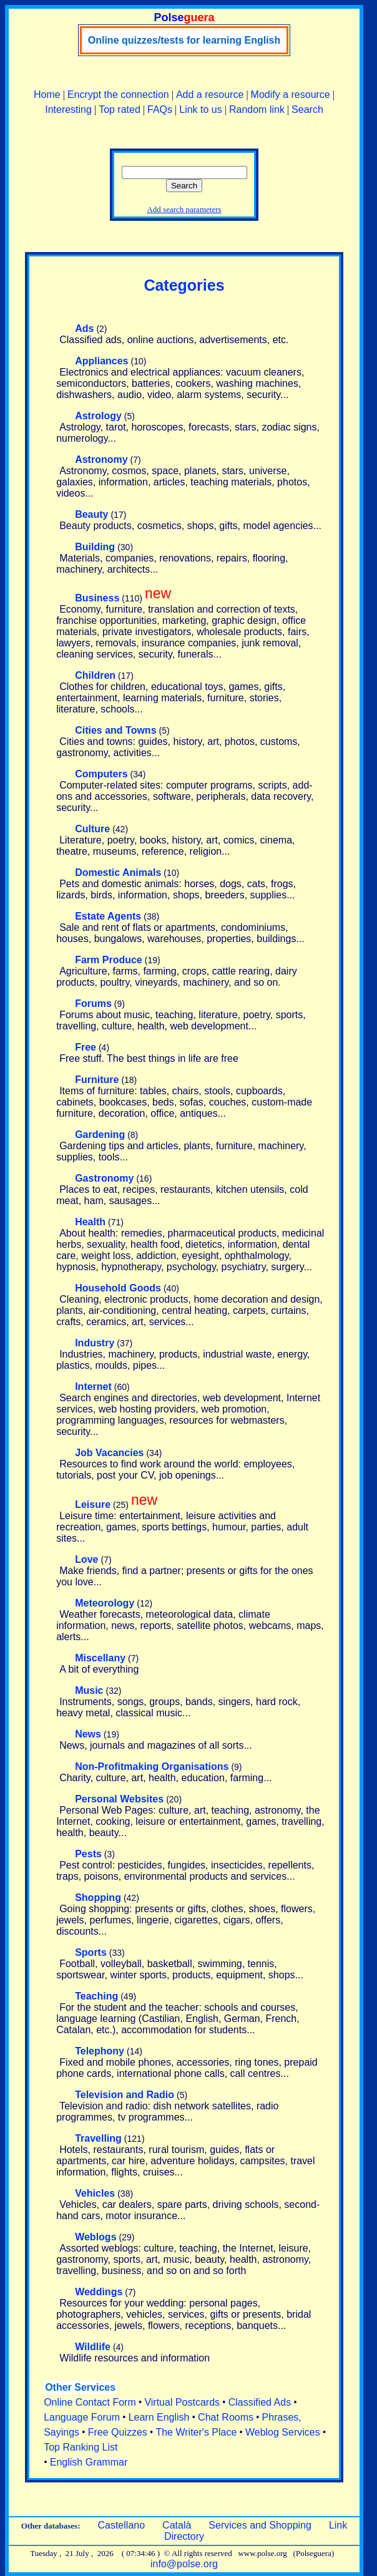 The width and height of the screenshot is (377, 2576). I want to click on Add a resource, so click(210, 94).